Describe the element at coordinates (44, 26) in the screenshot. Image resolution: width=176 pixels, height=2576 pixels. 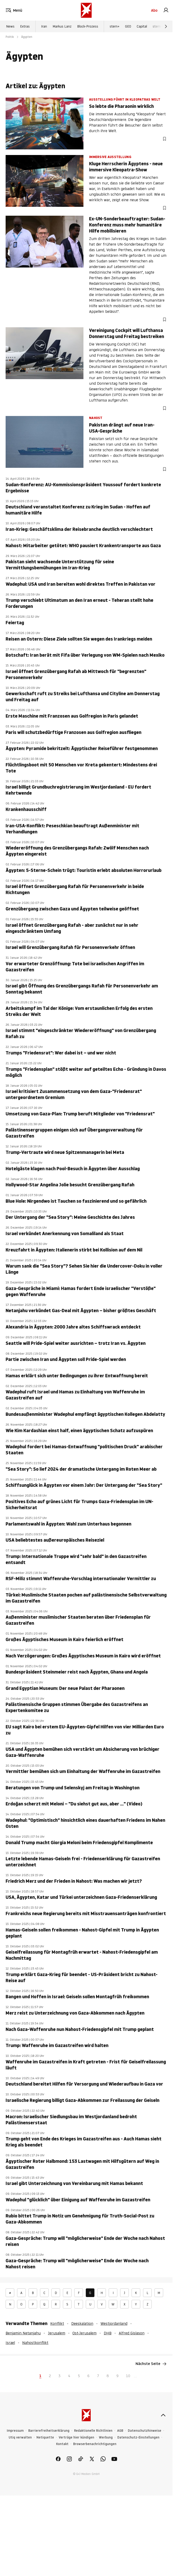
I see `Iran` at that location.